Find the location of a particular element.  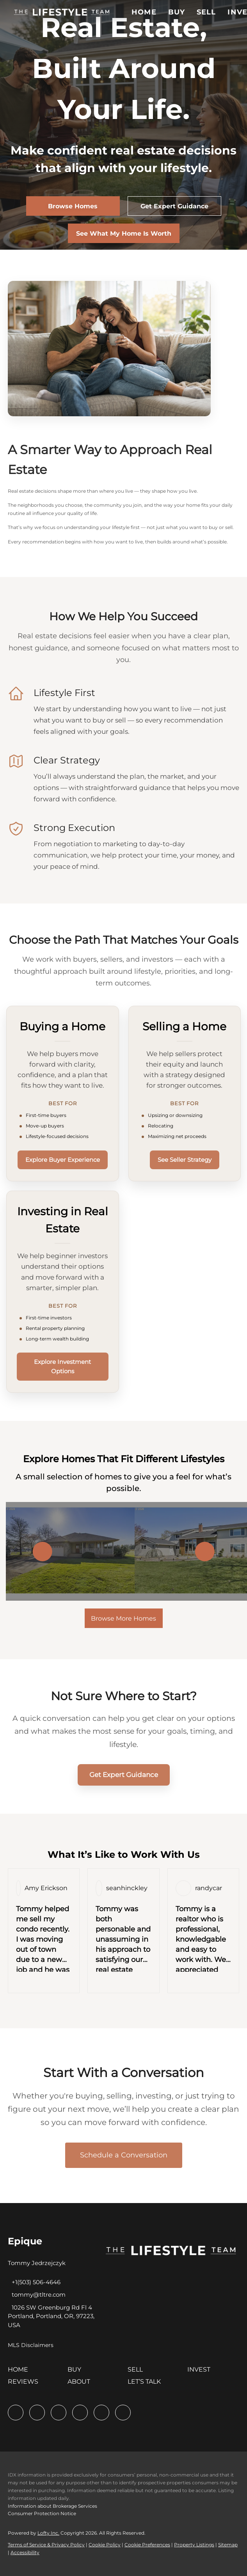

Information about Brokerage Services is located at coordinates (52, 2506).